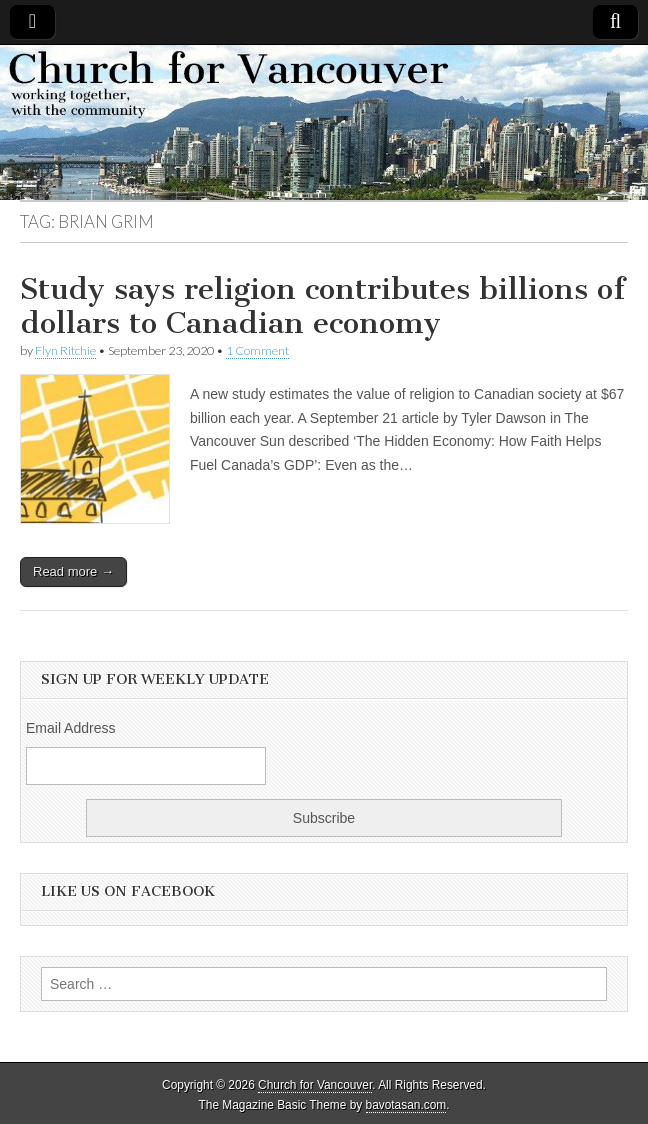 The height and width of the screenshot is (1124, 648). What do you see at coordinates (73, 571) in the screenshot?
I see `Read more →` at bounding box center [73, 571].